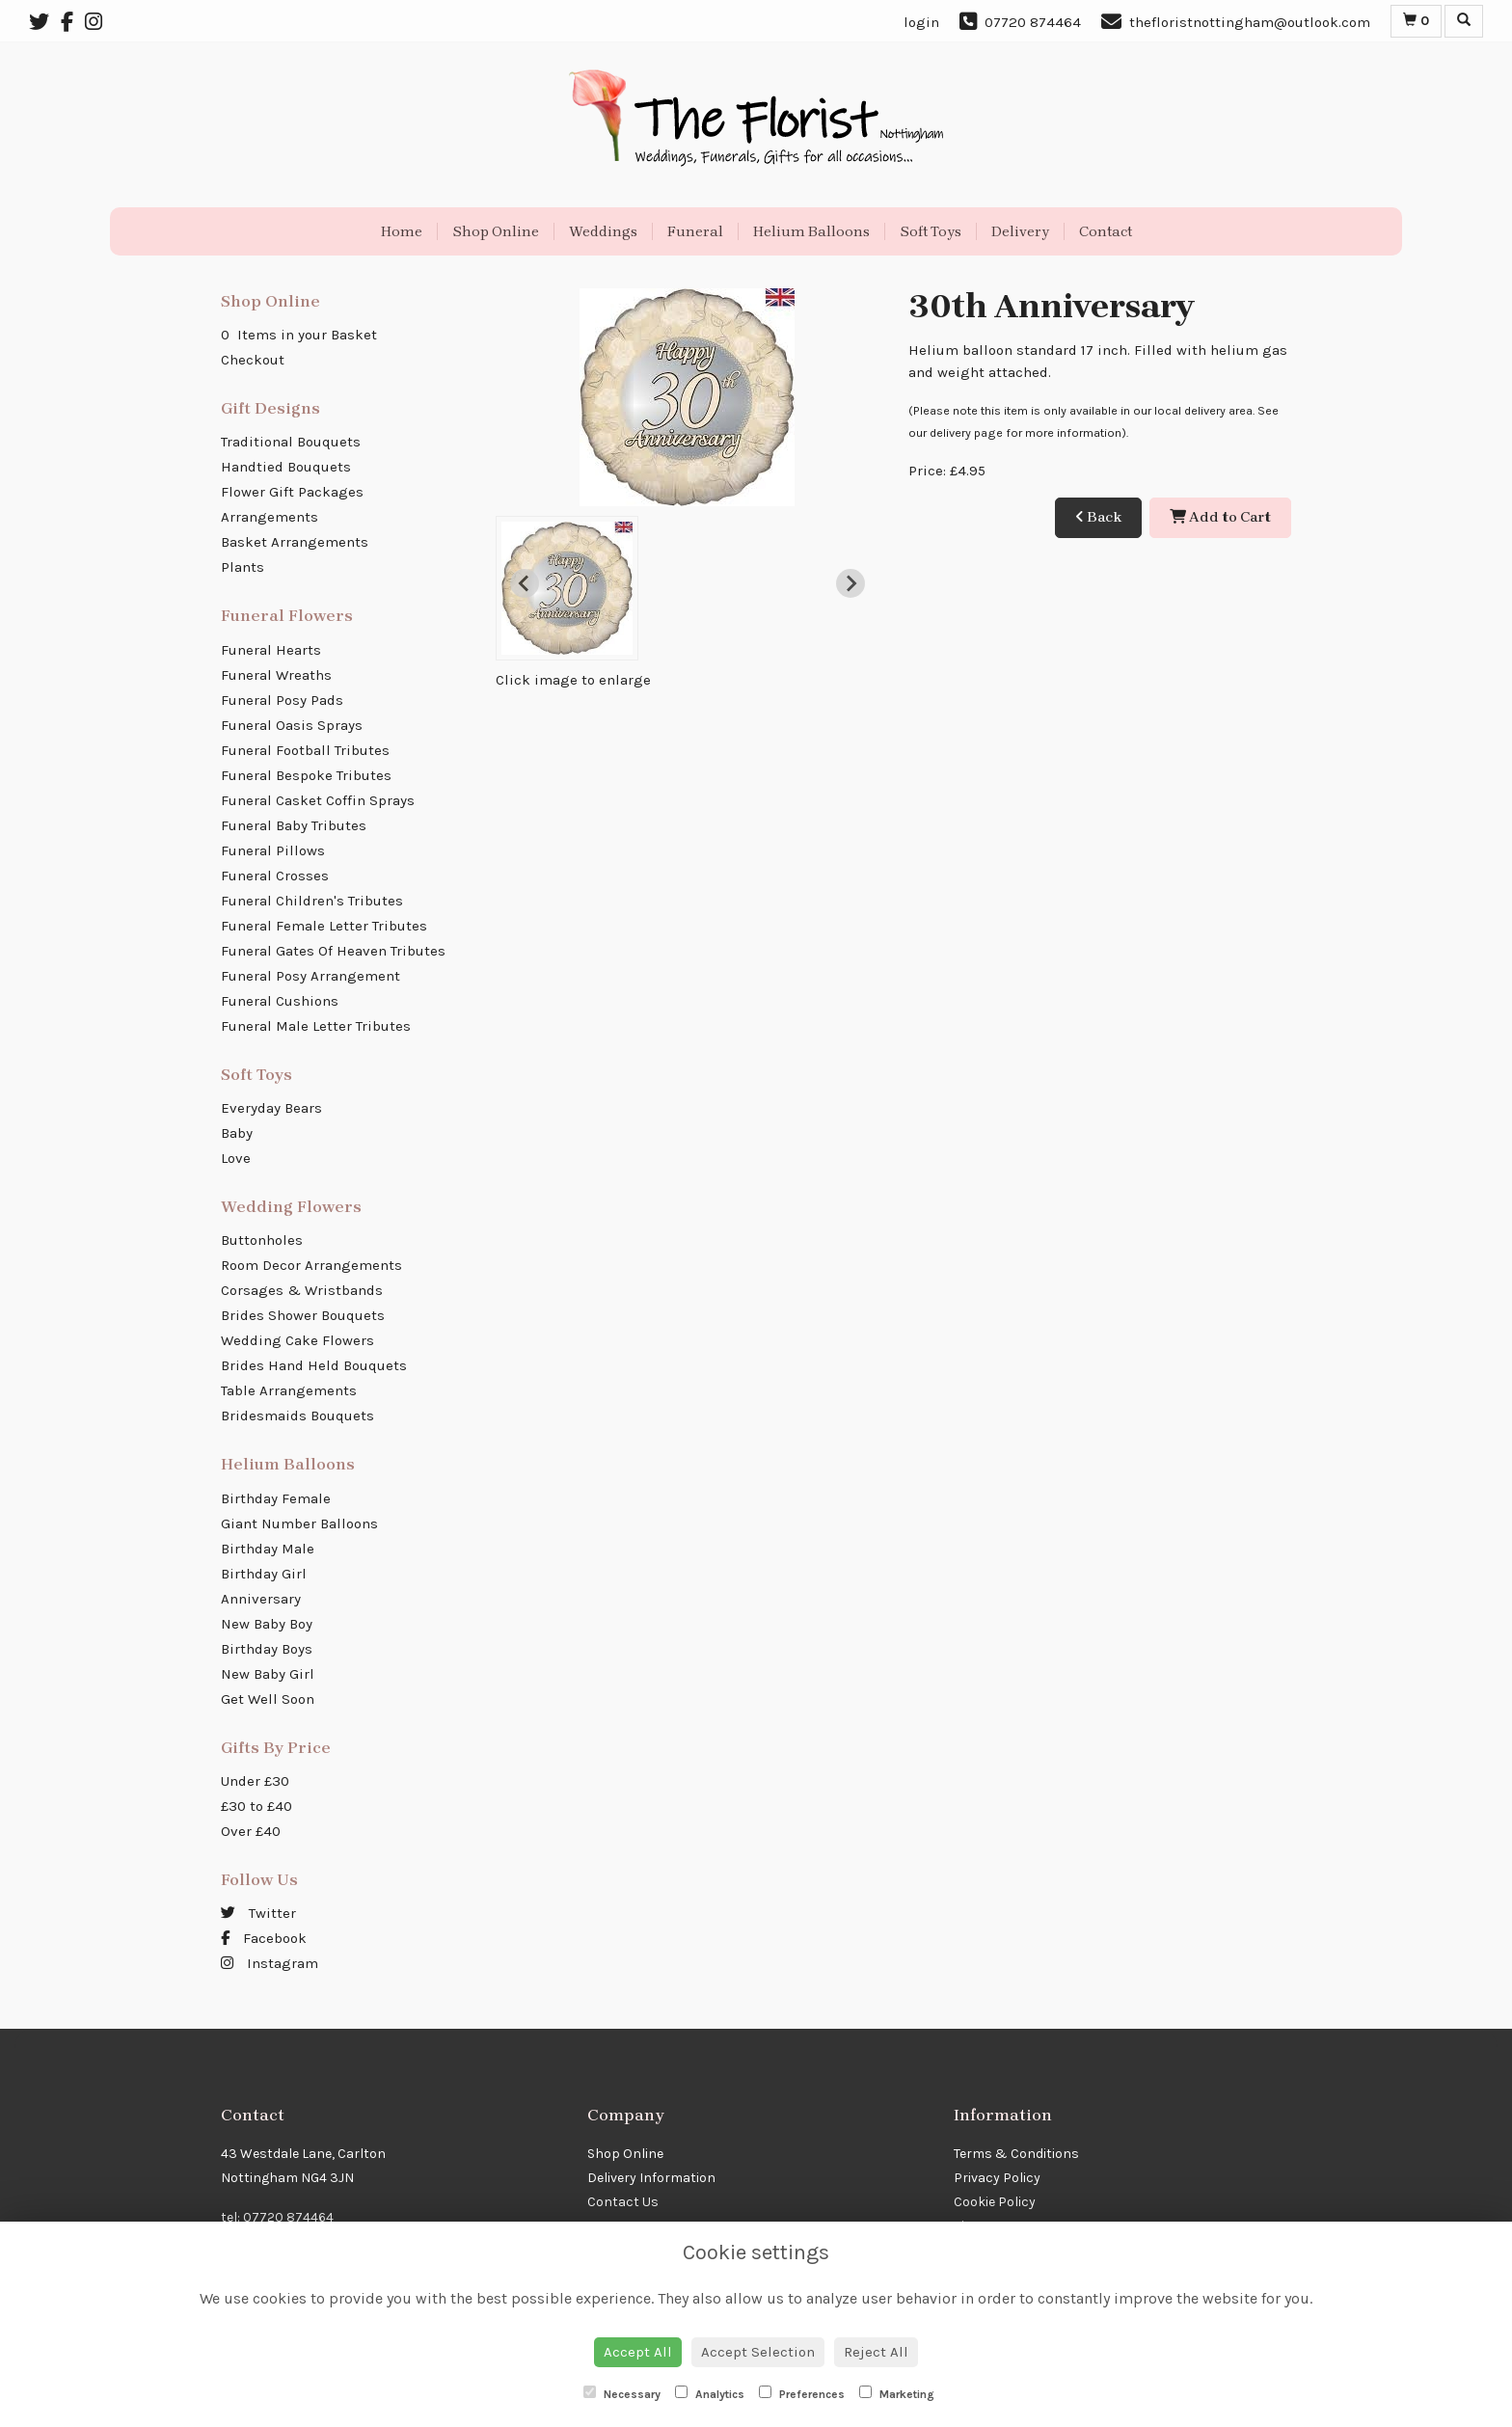 The height and width of the screenshot is (2427, 1512). Describe the element at coordinates (282, 700) in the screenshot. I see `Funeral Posy Pads` at that location.